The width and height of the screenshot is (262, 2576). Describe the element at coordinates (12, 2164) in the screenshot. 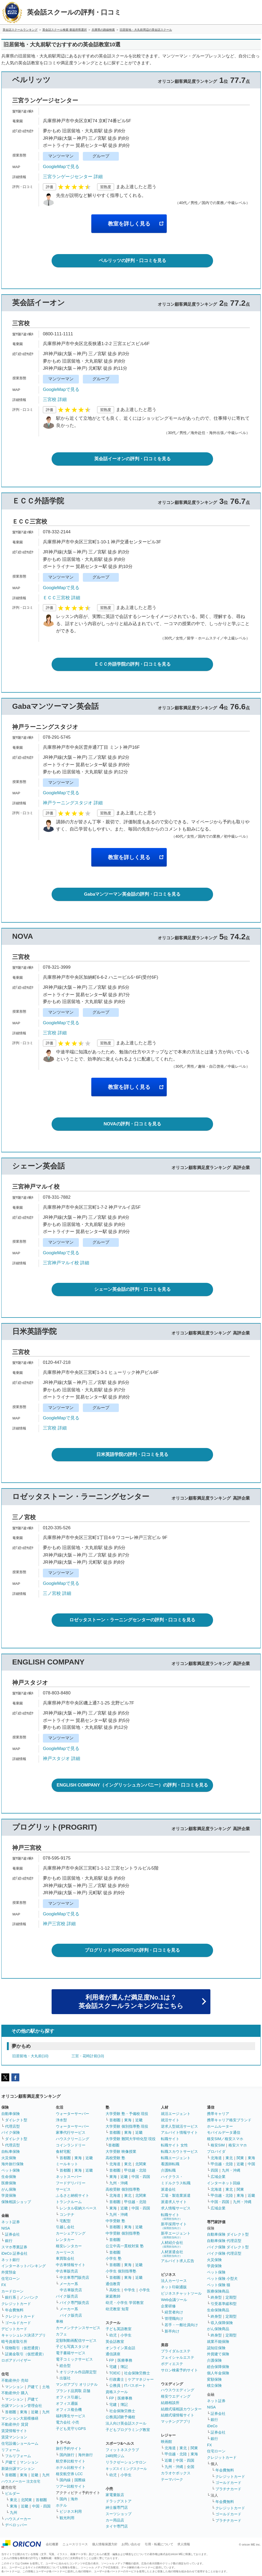

I see `海外旅行保険` at that location.